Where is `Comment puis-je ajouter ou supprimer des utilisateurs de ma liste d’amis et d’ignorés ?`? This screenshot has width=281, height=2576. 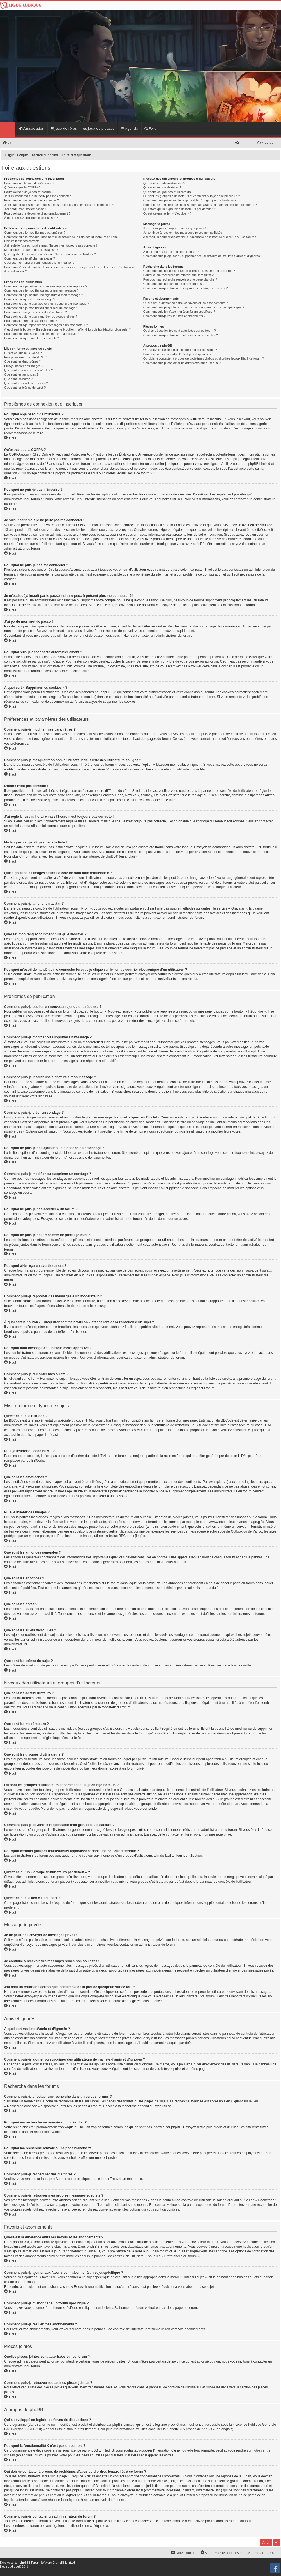
Comment puis-je ajouter ou supprimer des utilisateurs de ma liste d’amis et d’ignorés ? is located at coordinates (202, 256).